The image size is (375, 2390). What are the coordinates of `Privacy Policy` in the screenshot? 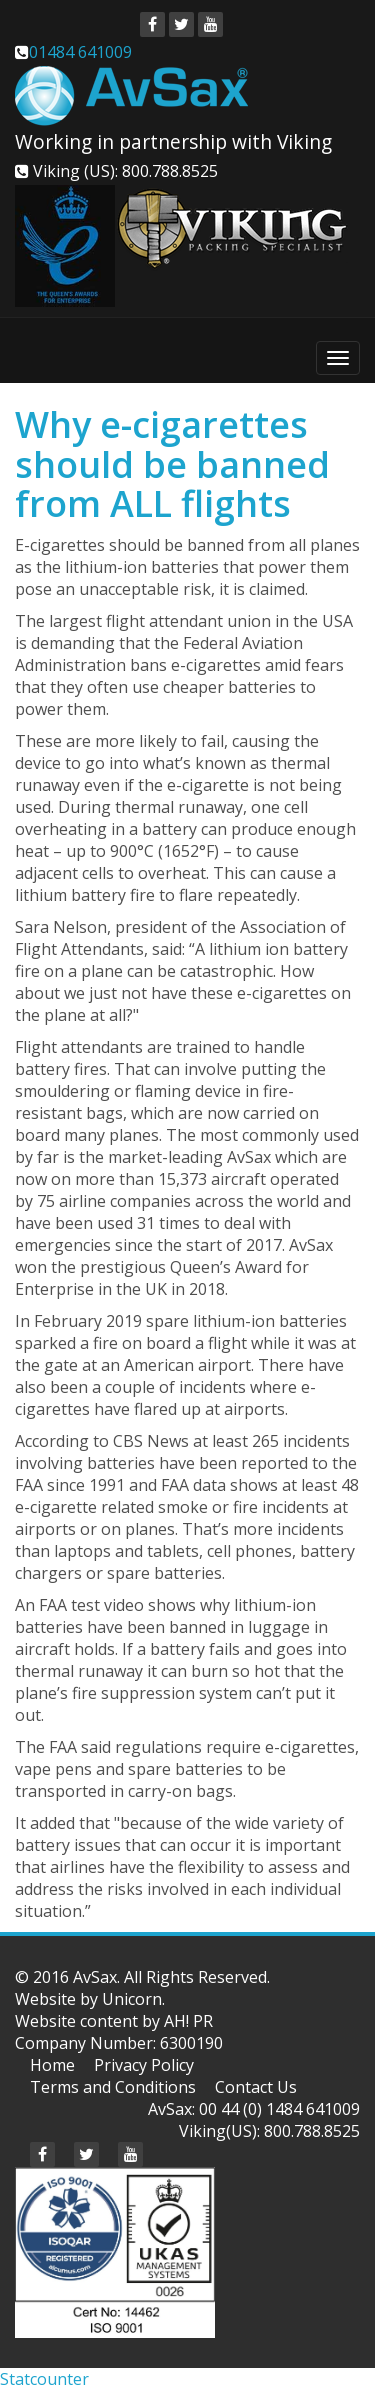 It's located at (144, 2065).